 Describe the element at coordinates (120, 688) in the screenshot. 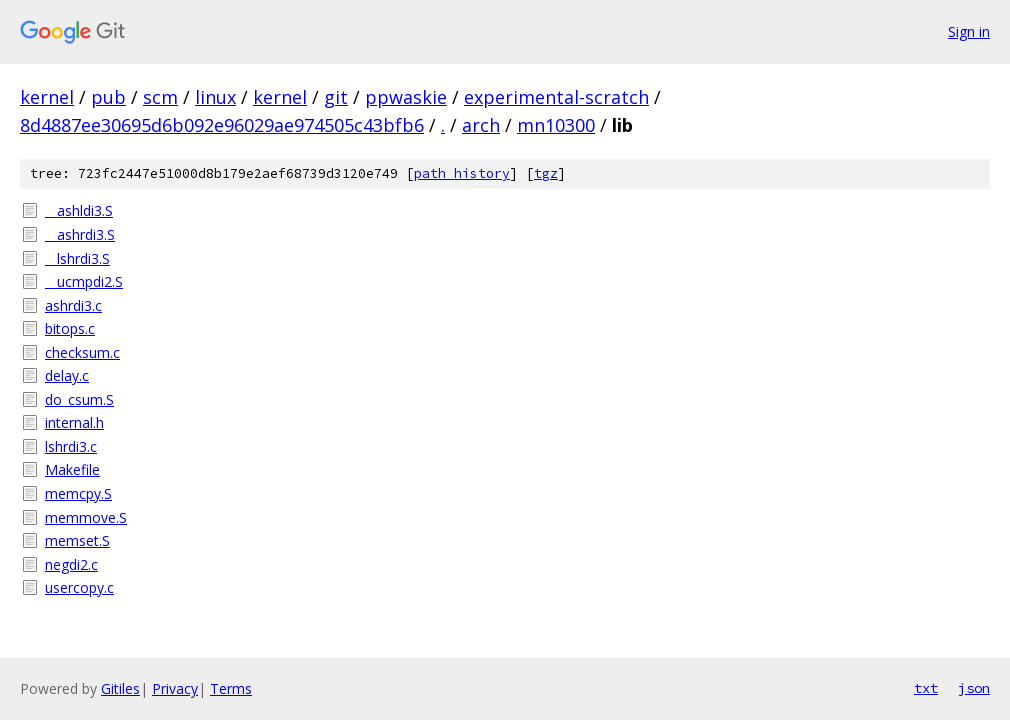

I see `Gitiles` at that location.